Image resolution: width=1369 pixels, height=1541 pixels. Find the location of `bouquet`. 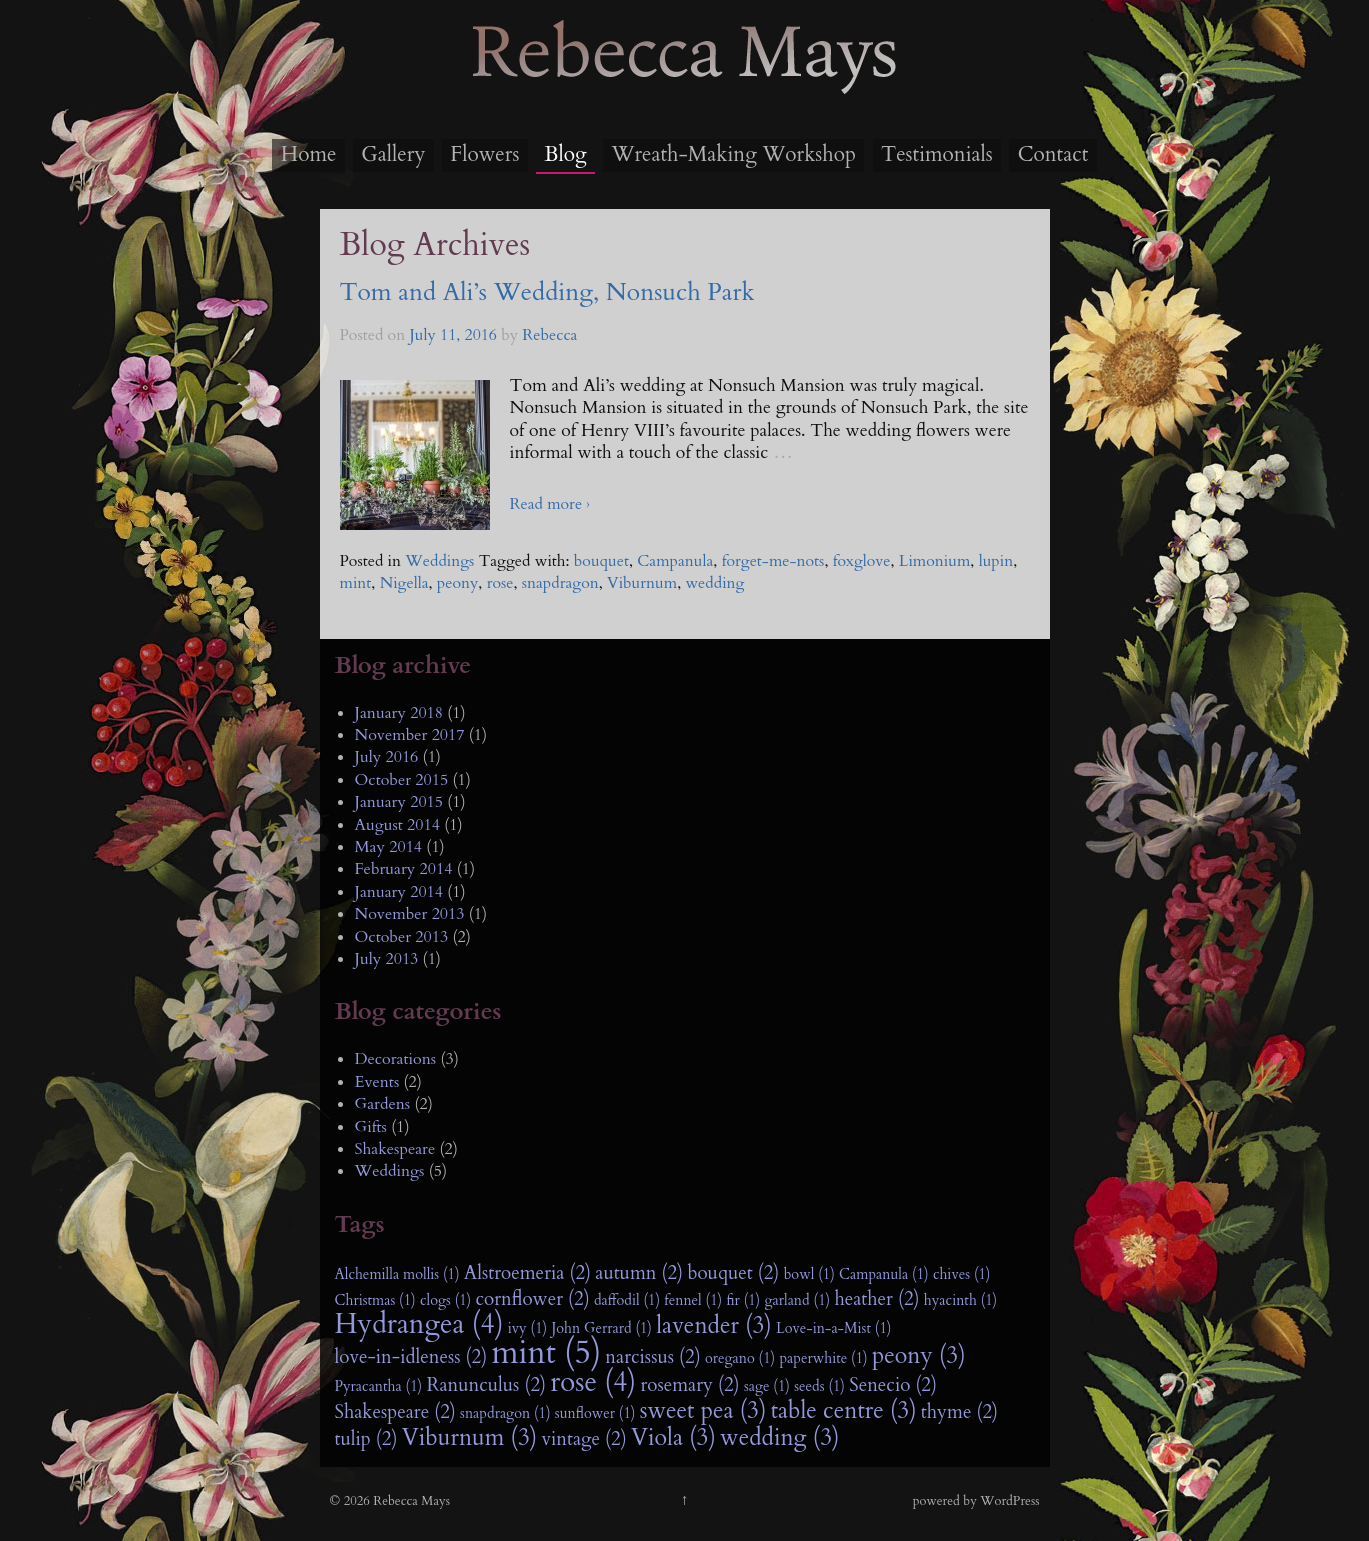

bouquet is located at coordinates (601, 561).